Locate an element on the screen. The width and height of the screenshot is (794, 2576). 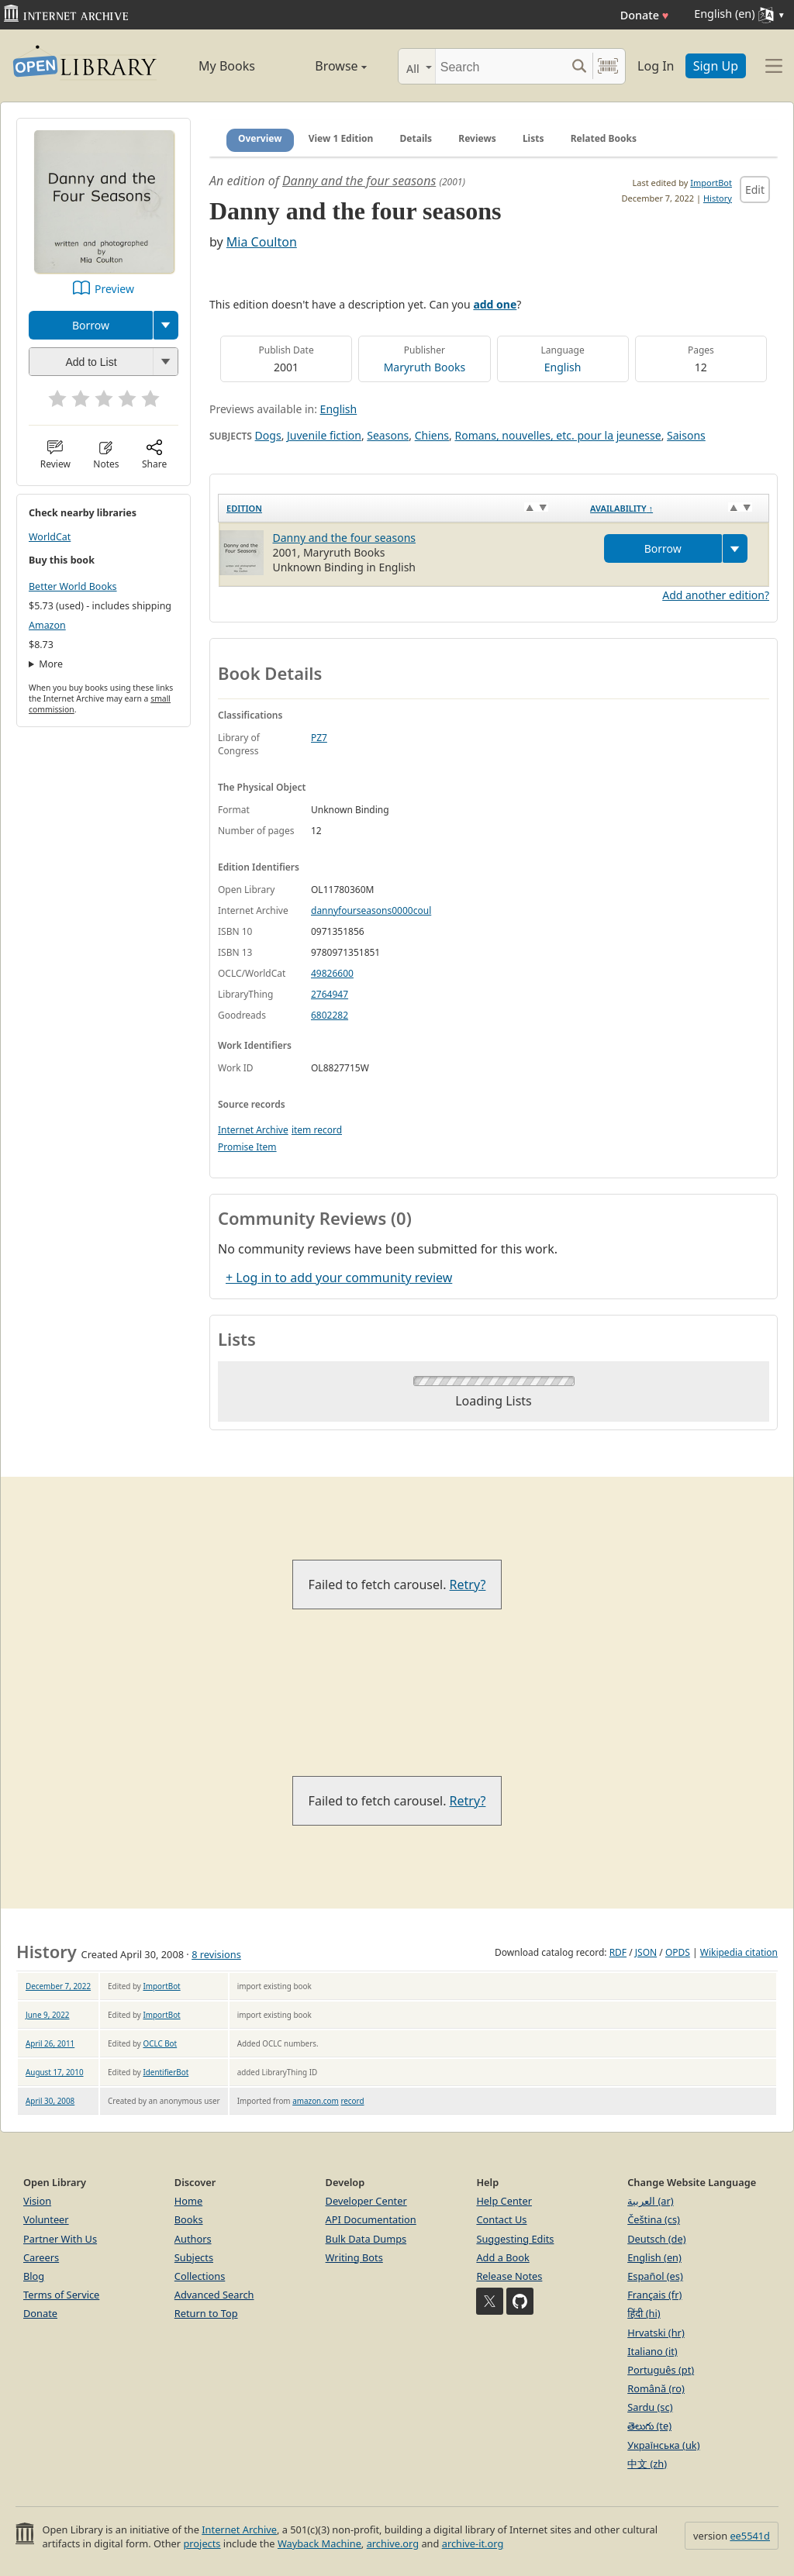
Home is located at coordinates (188, 2201).